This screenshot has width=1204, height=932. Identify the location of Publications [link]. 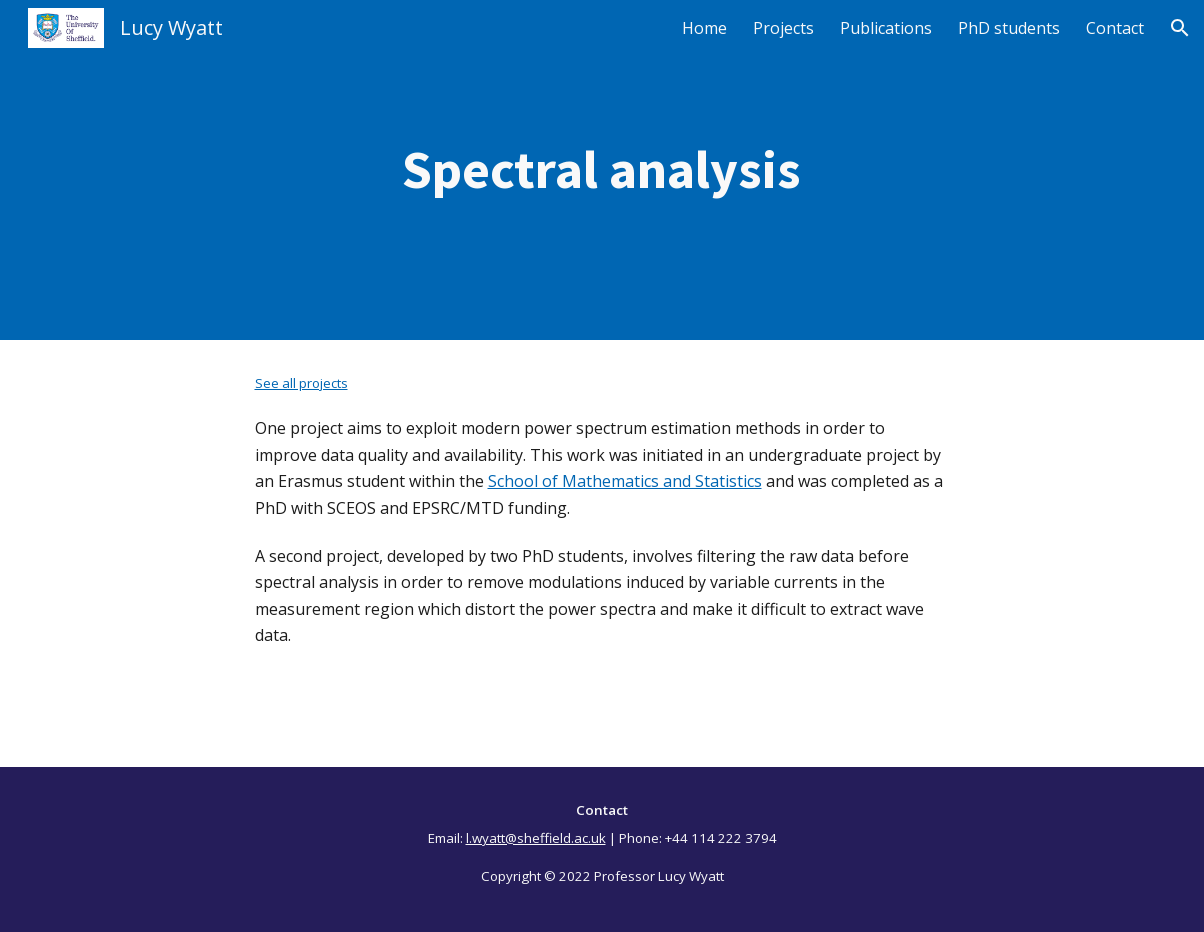
(886, 28).